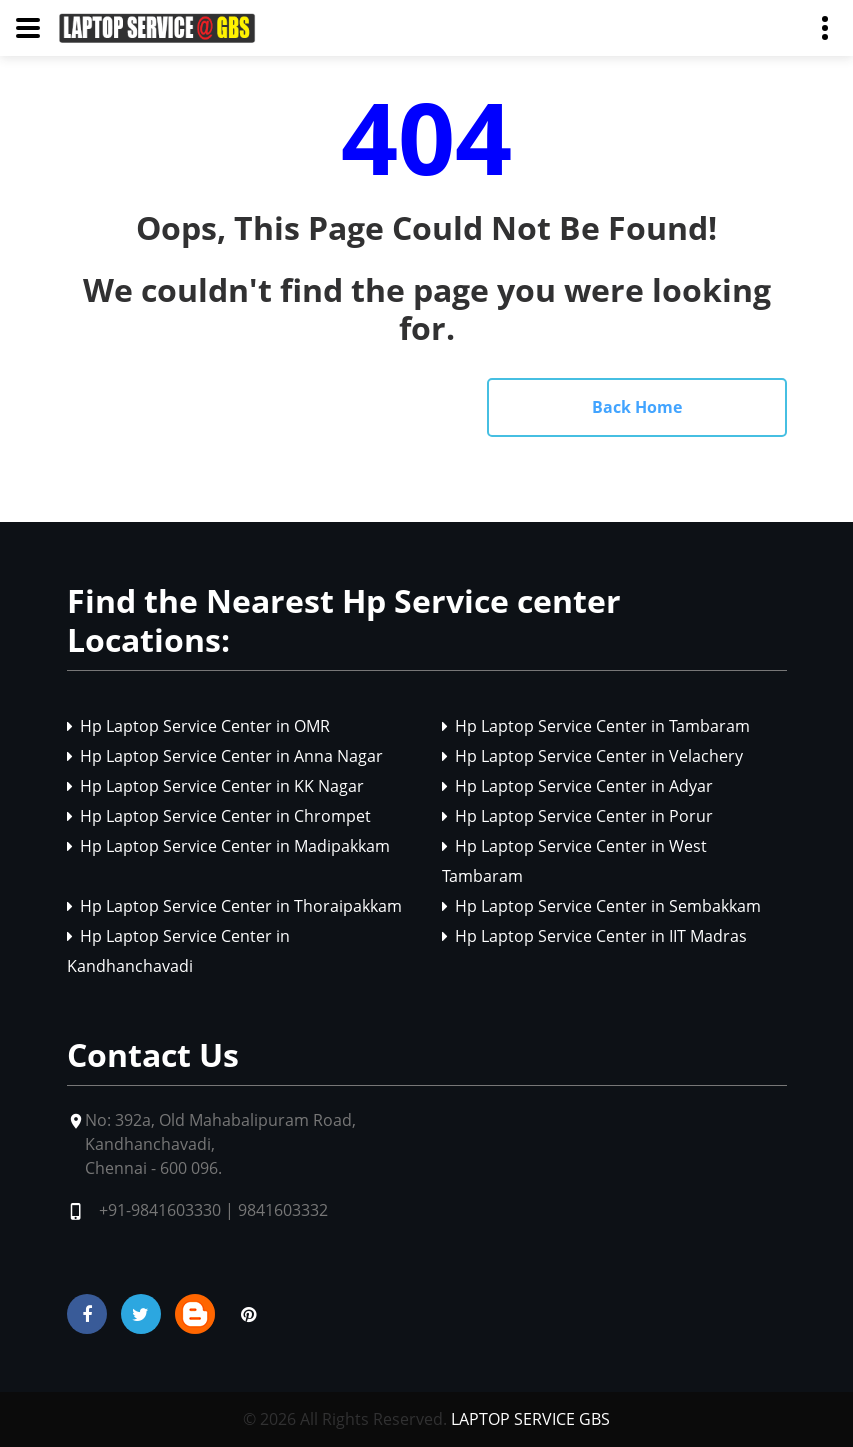  I want to click on Hp Laptop Service Center in Adyar, so click(577, 786).